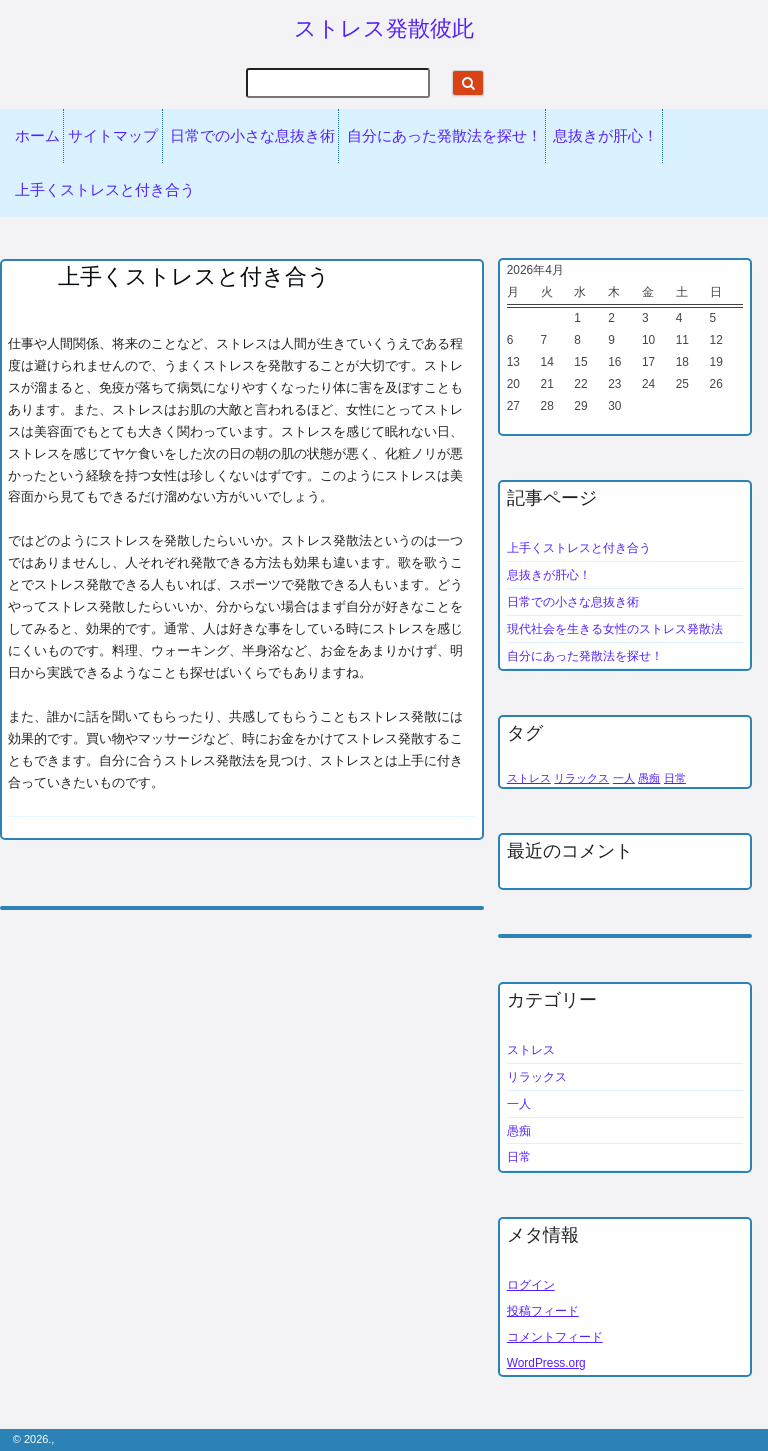 The image size is (768, 1451). Describe the element at coordinates (649, 778) in the screenshot. I see `愚痴 [愚痴 (1個の項目)]` at that location.